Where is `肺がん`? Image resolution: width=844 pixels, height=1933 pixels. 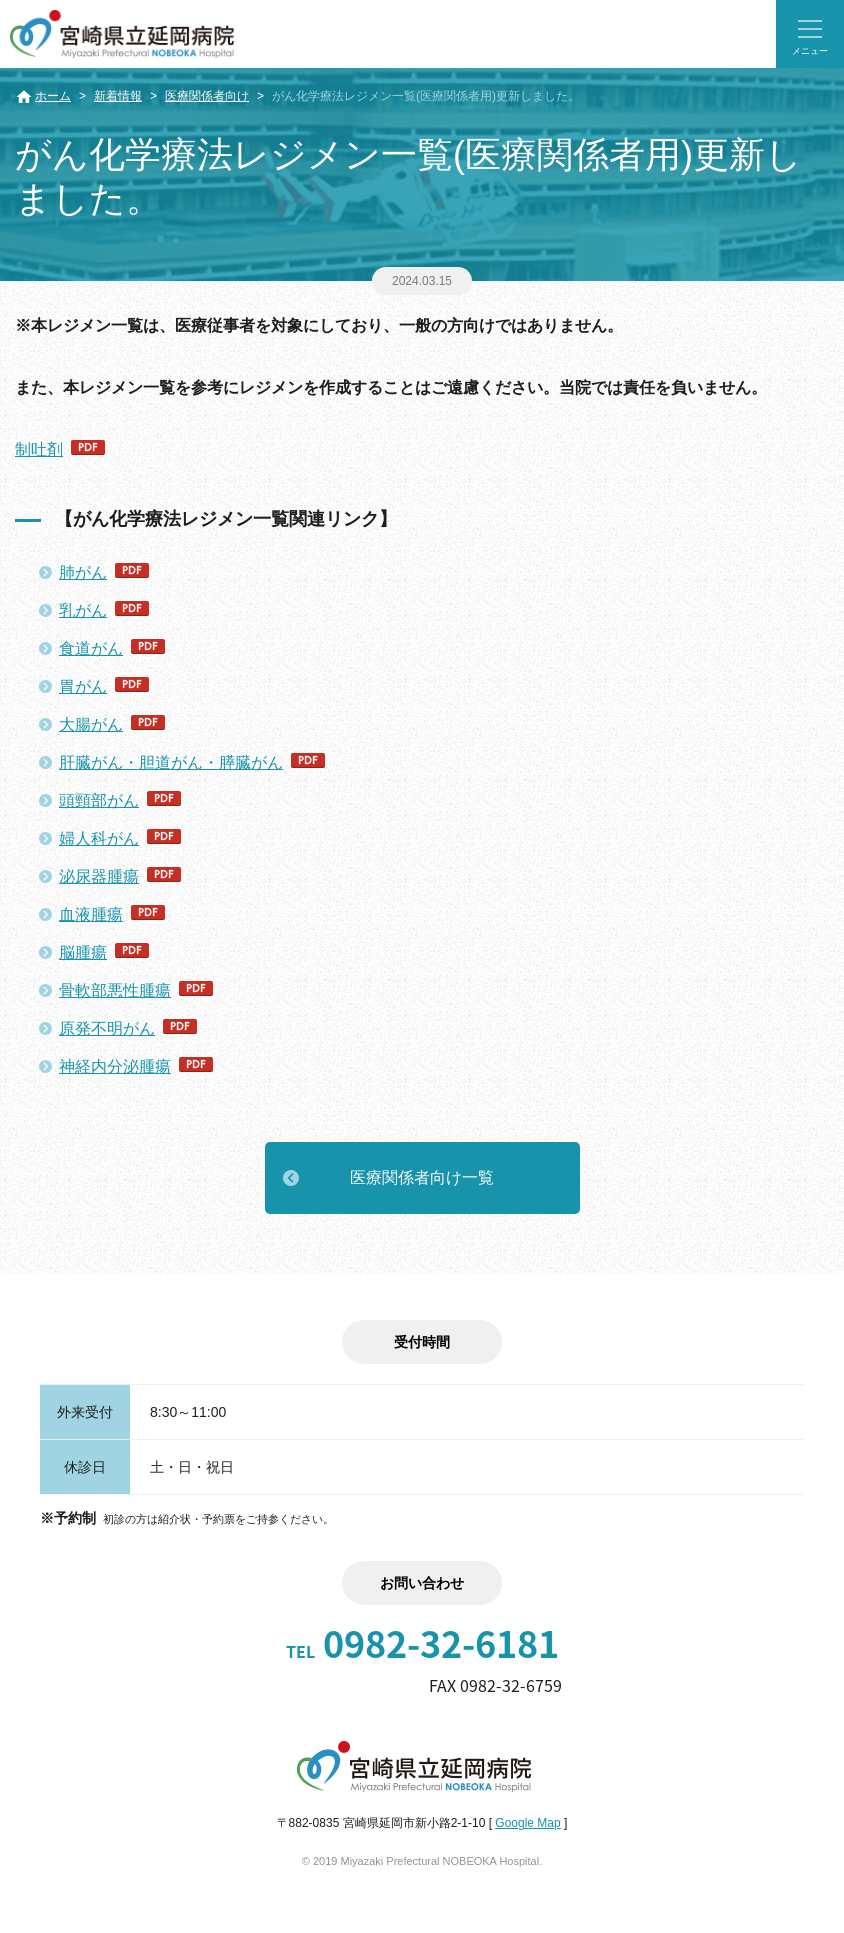
肺がん is located at coordinates (83, 572).